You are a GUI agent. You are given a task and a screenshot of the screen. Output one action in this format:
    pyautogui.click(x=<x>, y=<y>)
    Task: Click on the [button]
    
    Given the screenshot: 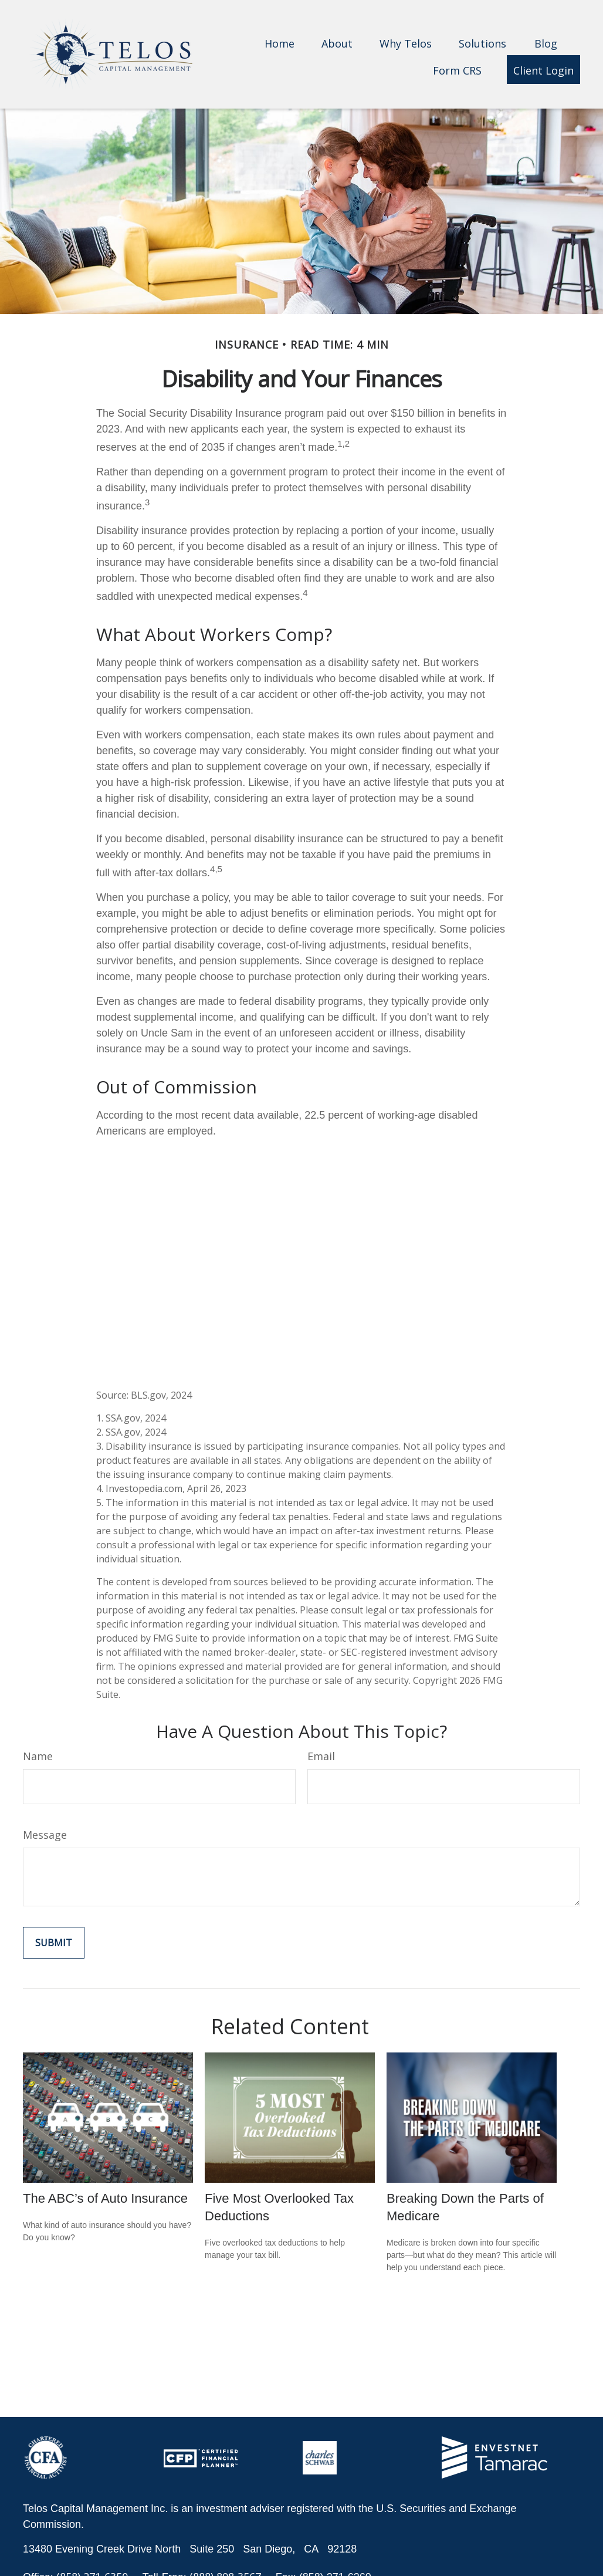 What is the action you would take?
    pyautogui.click(x=279, y=43)
    